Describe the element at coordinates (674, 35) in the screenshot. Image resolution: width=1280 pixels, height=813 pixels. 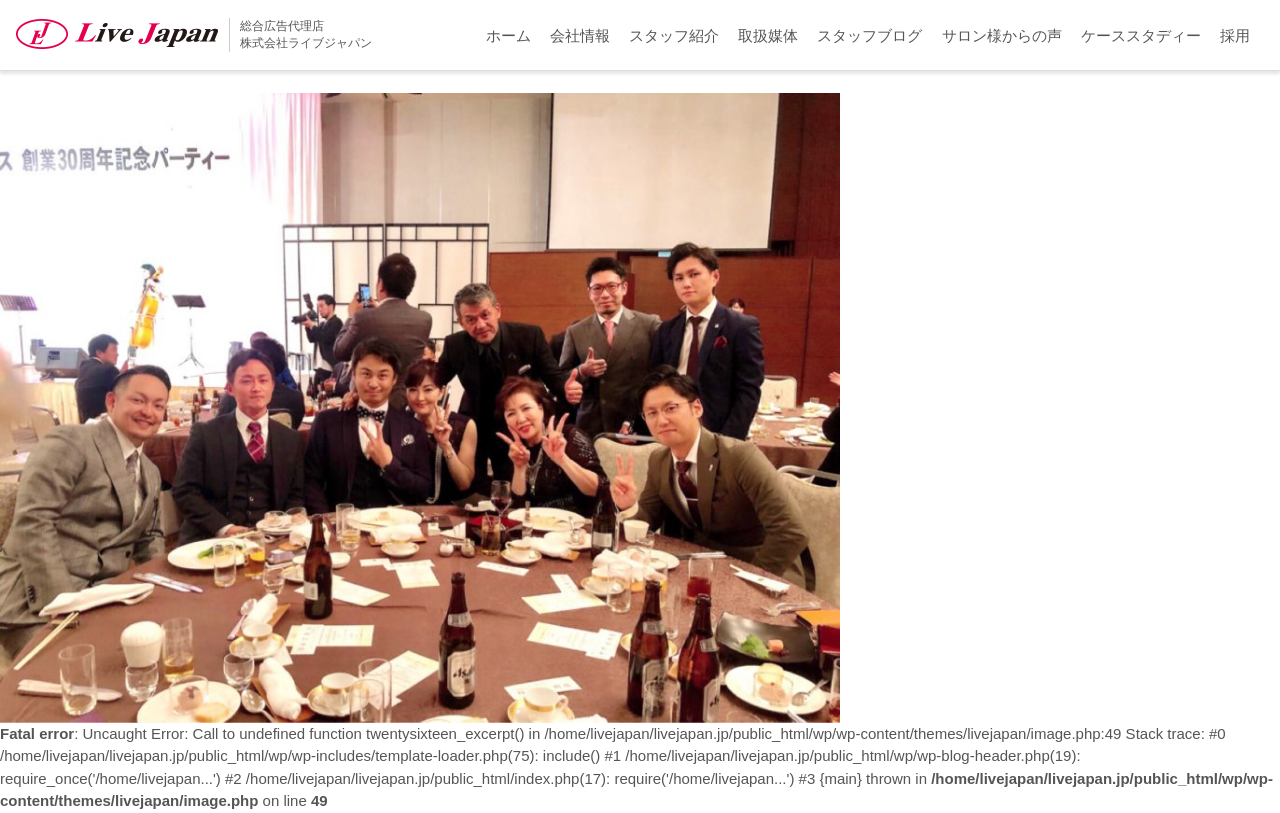
I see `スタッフ紹介` at that location.